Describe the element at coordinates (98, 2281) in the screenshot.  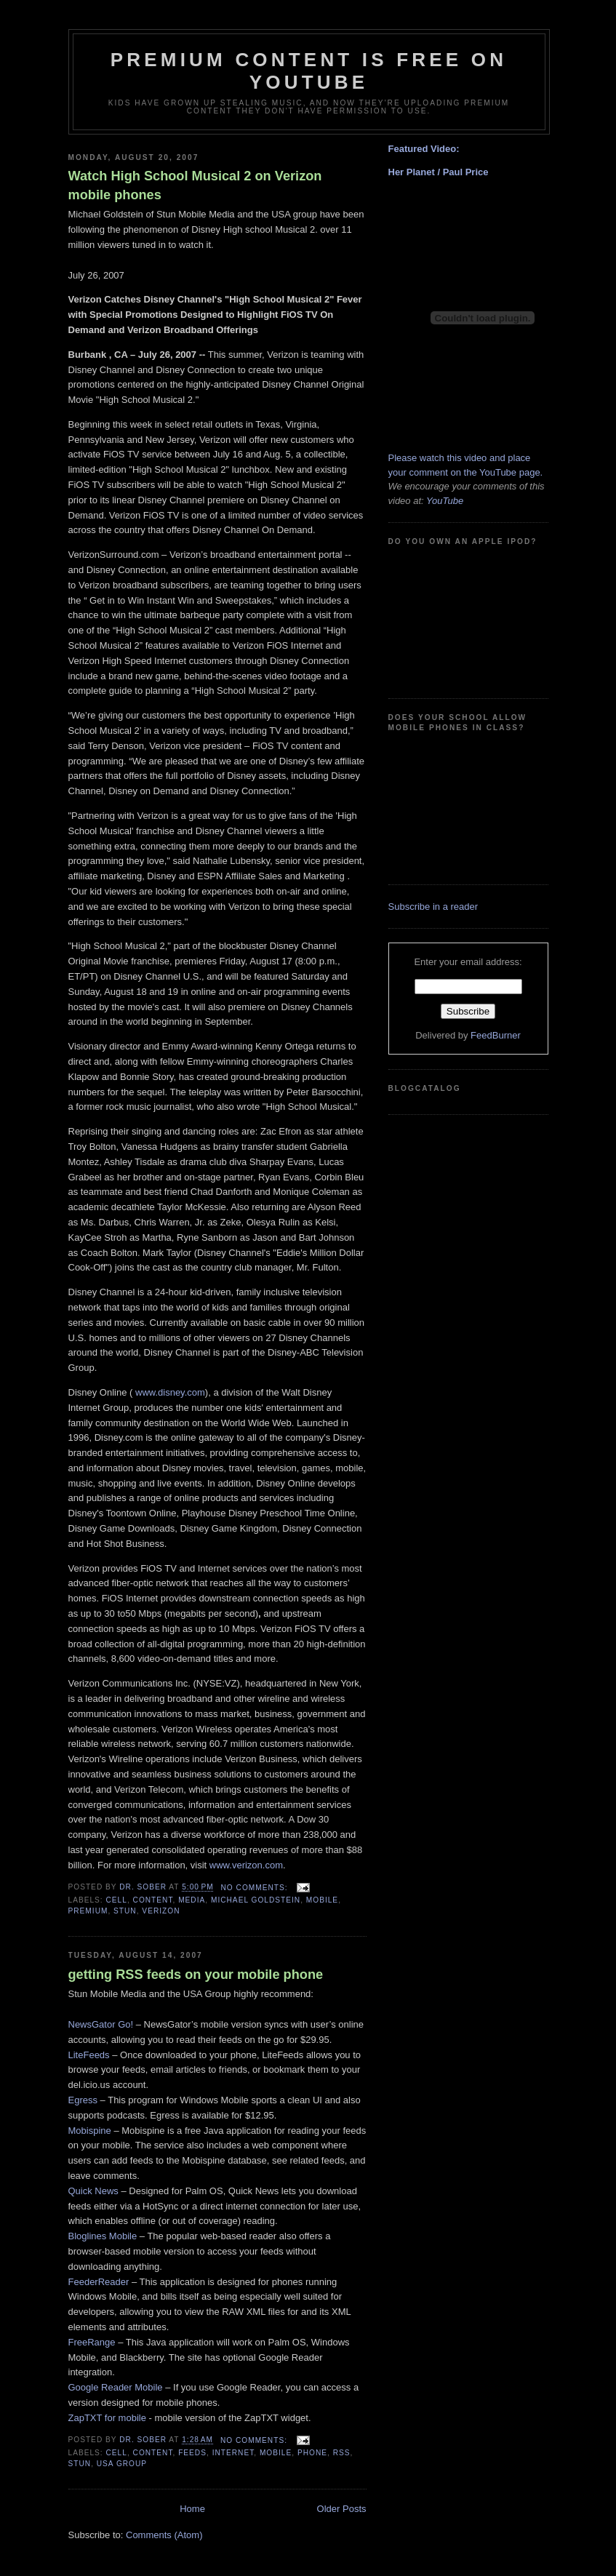
I see `FeederReader` at that location.